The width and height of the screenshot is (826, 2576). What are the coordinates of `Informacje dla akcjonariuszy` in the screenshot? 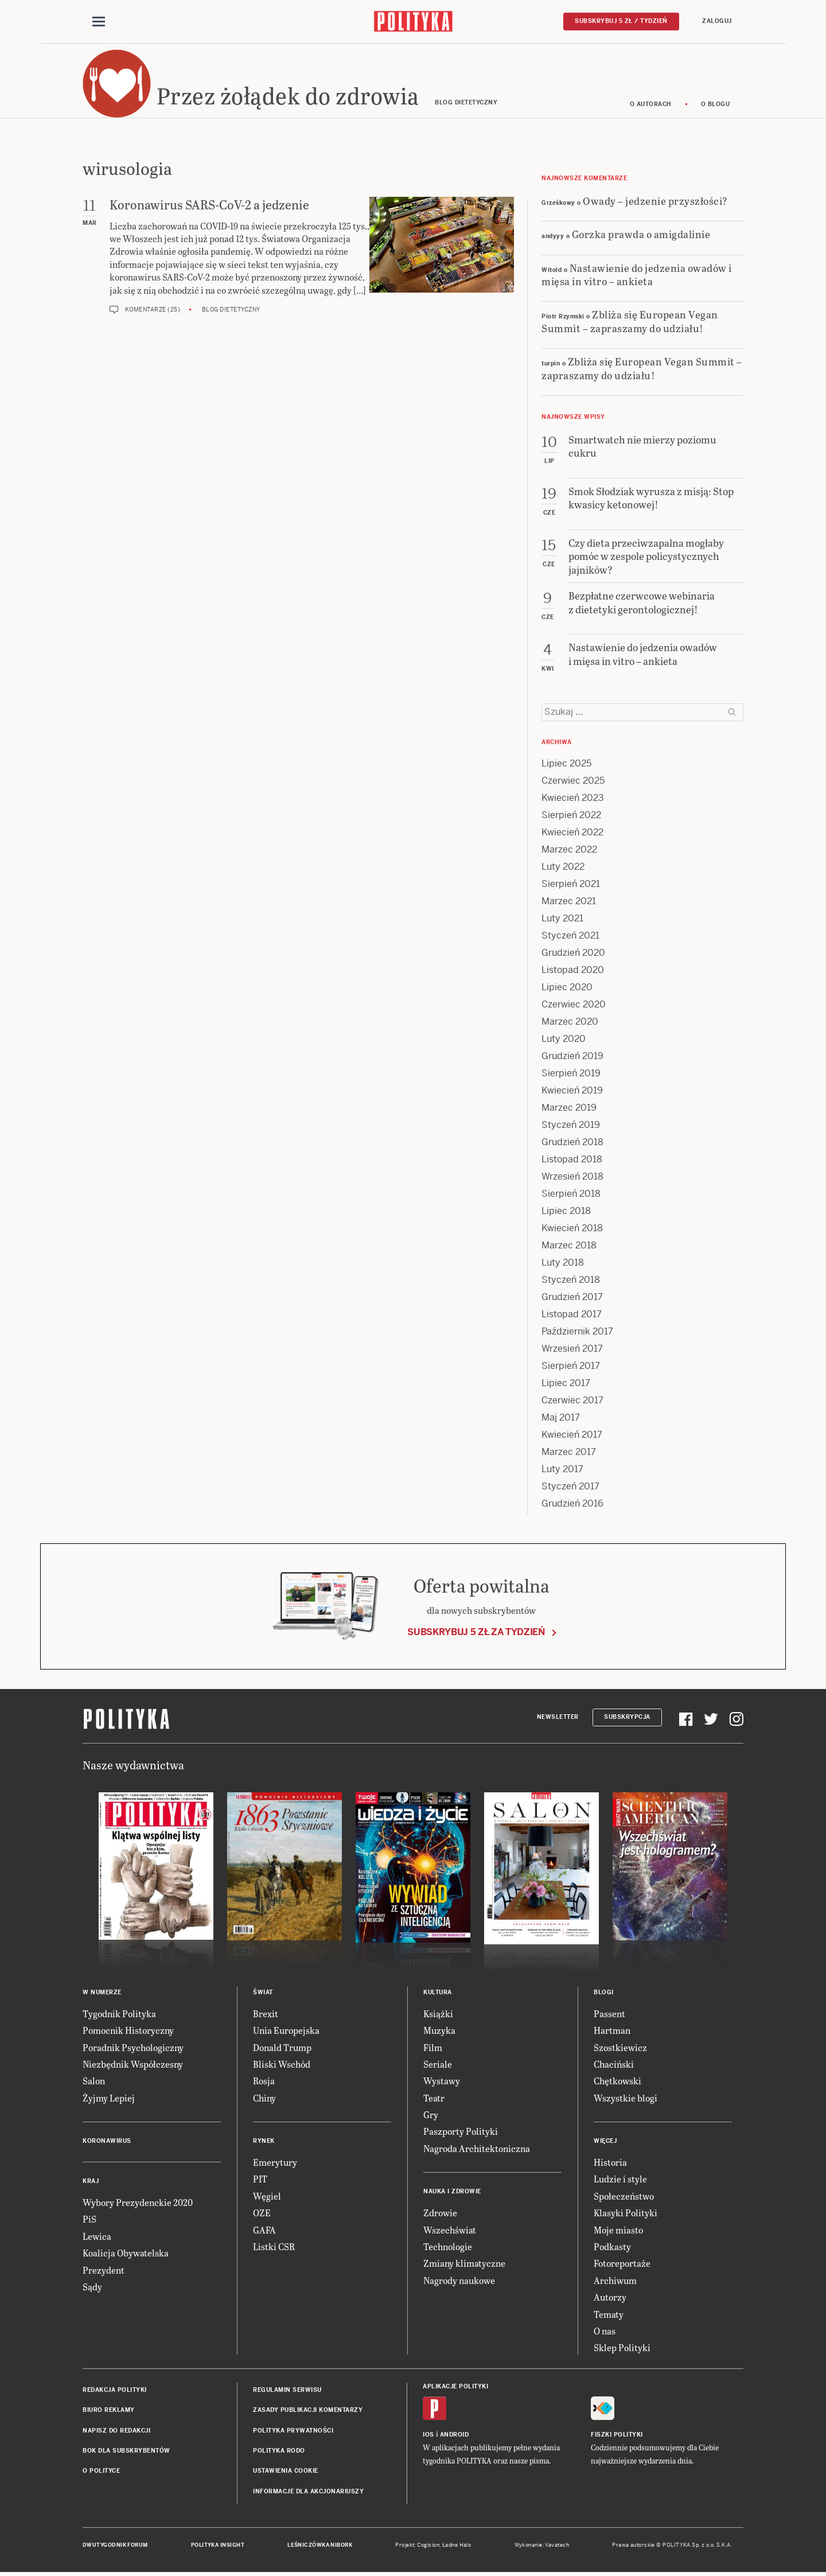 It's located at (308, 2492).